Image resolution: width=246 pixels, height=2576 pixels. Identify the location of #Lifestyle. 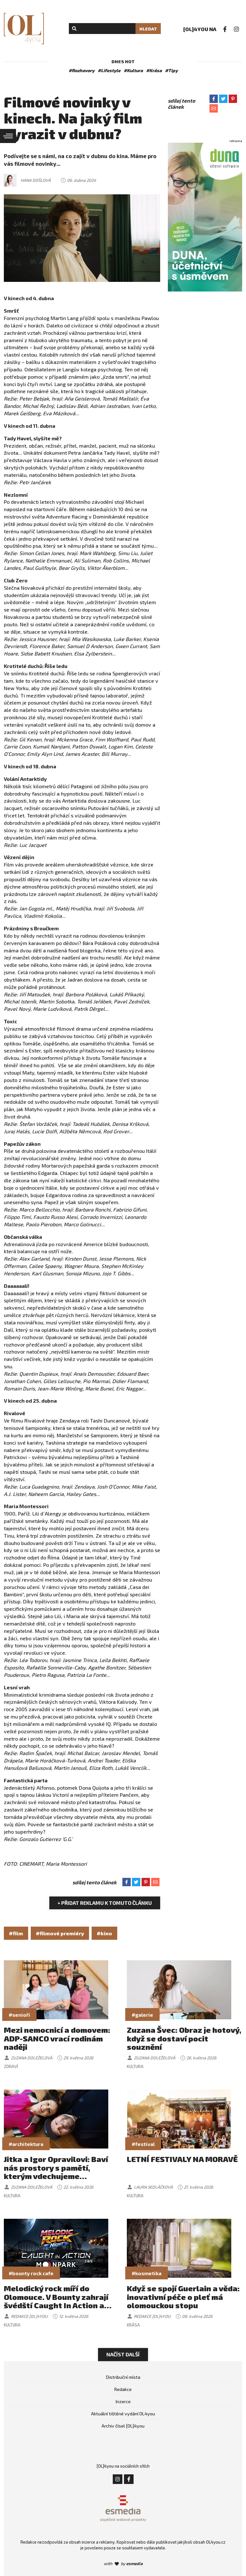
(109, 70).